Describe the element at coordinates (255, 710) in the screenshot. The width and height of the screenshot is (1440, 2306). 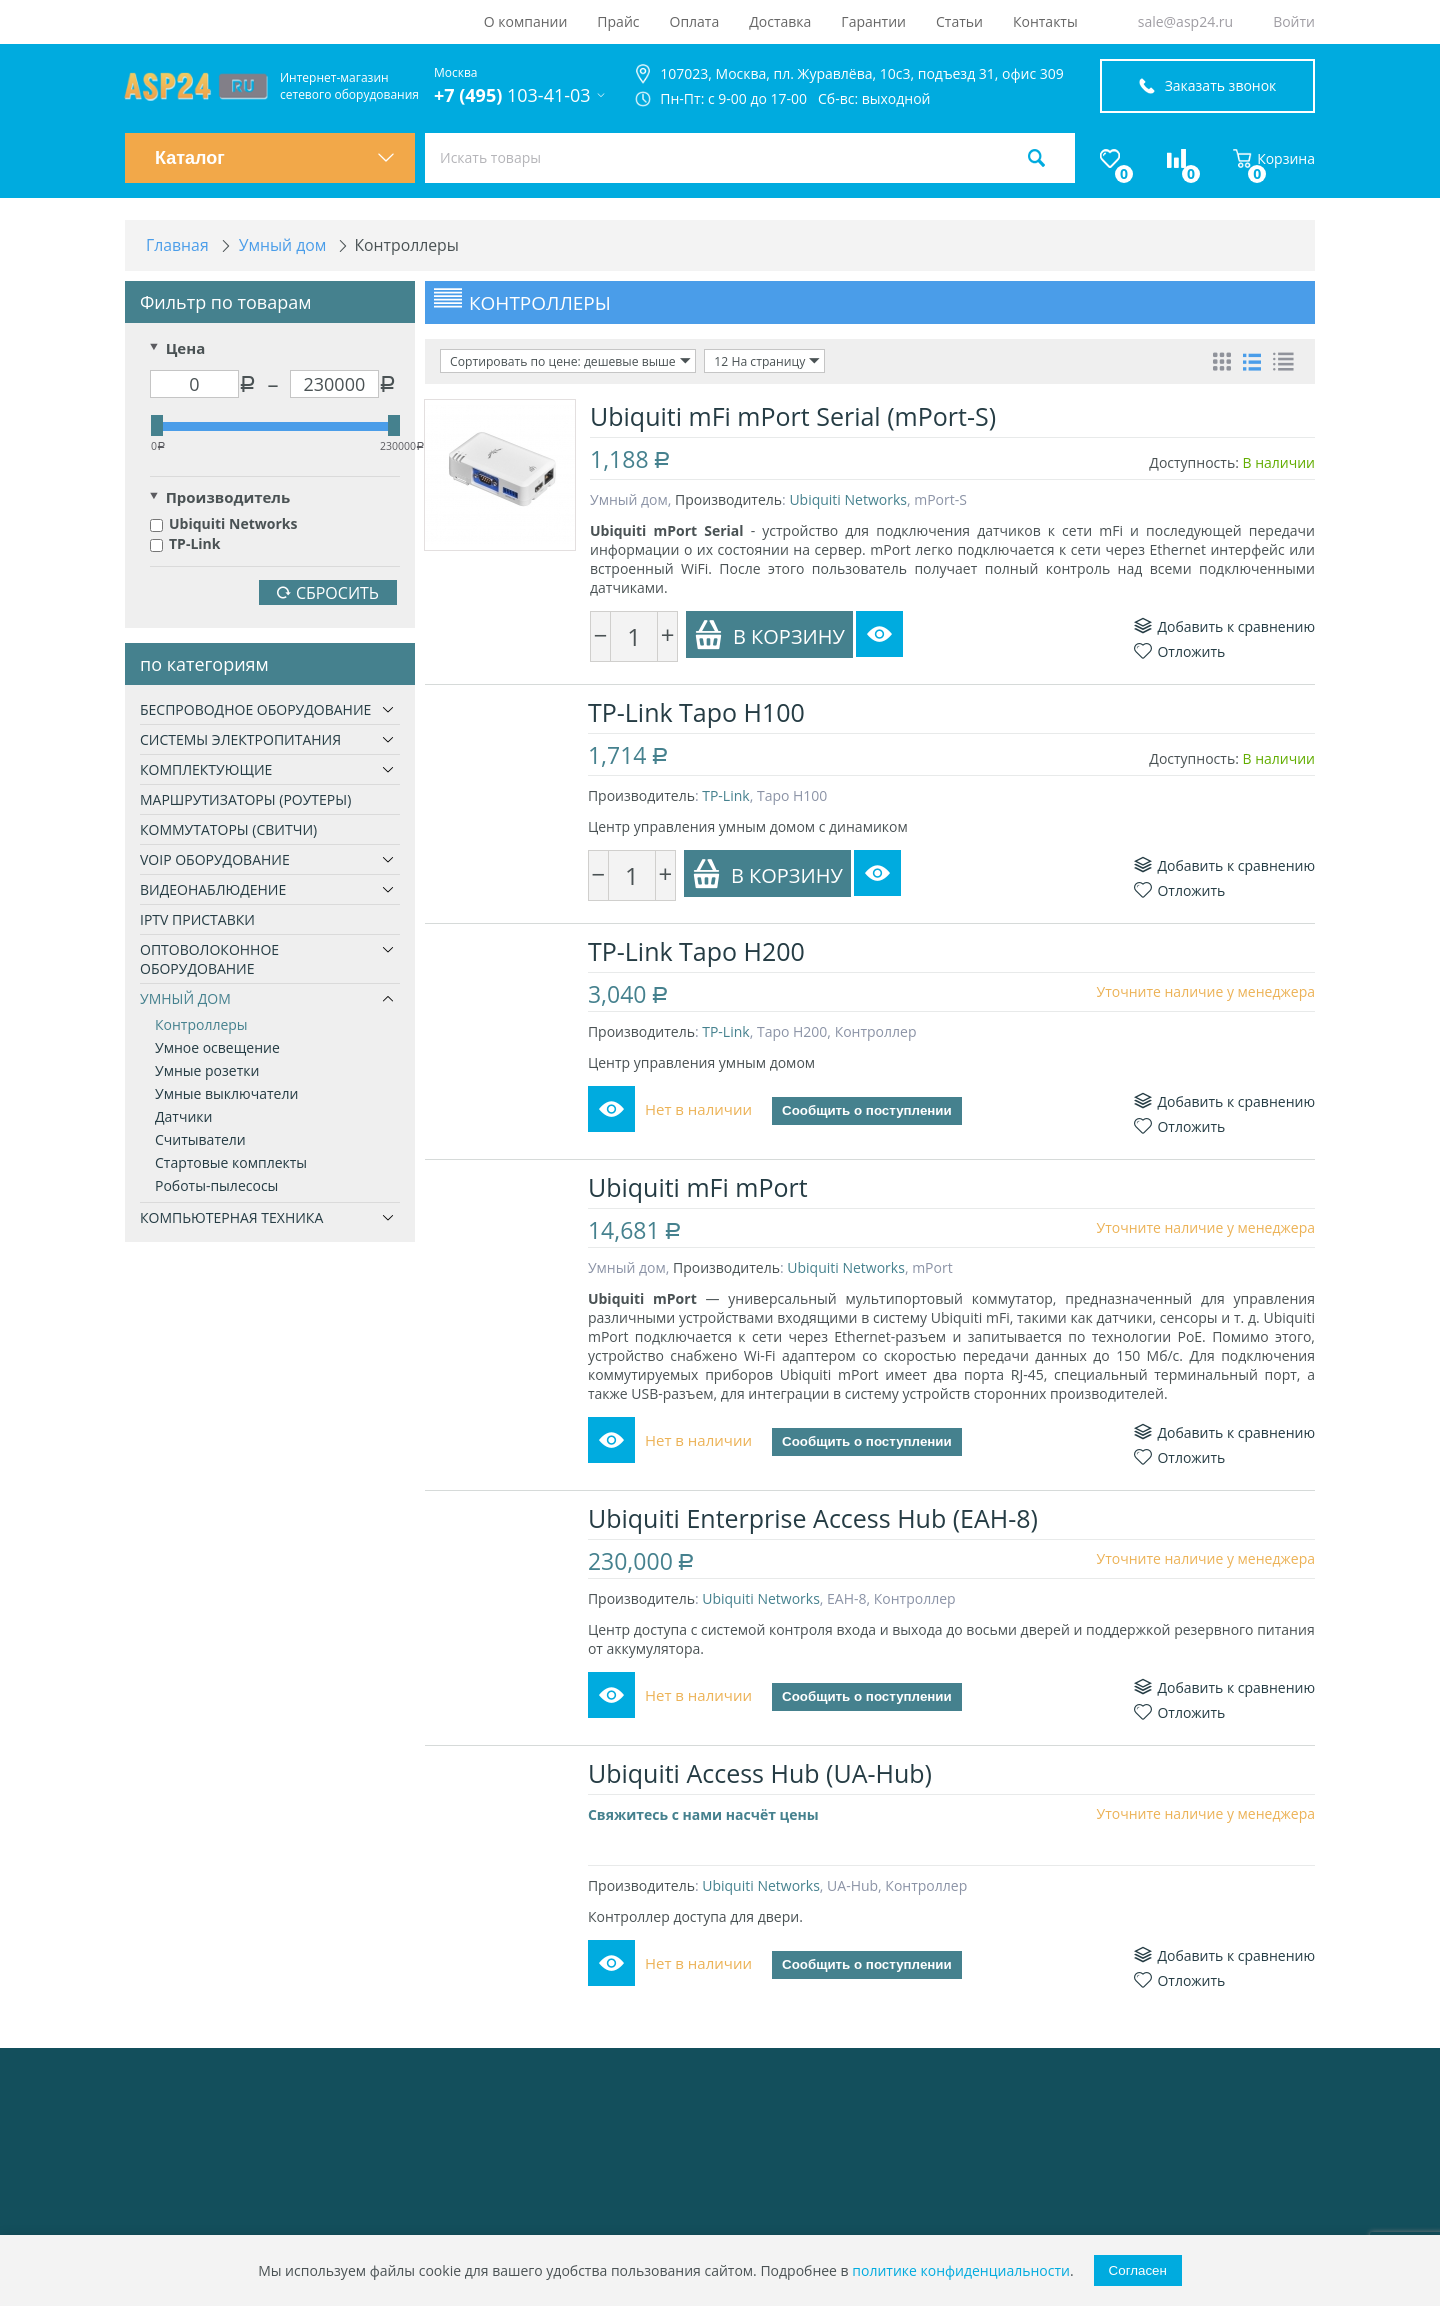
I see `Беспроводное оборудование` at that location.